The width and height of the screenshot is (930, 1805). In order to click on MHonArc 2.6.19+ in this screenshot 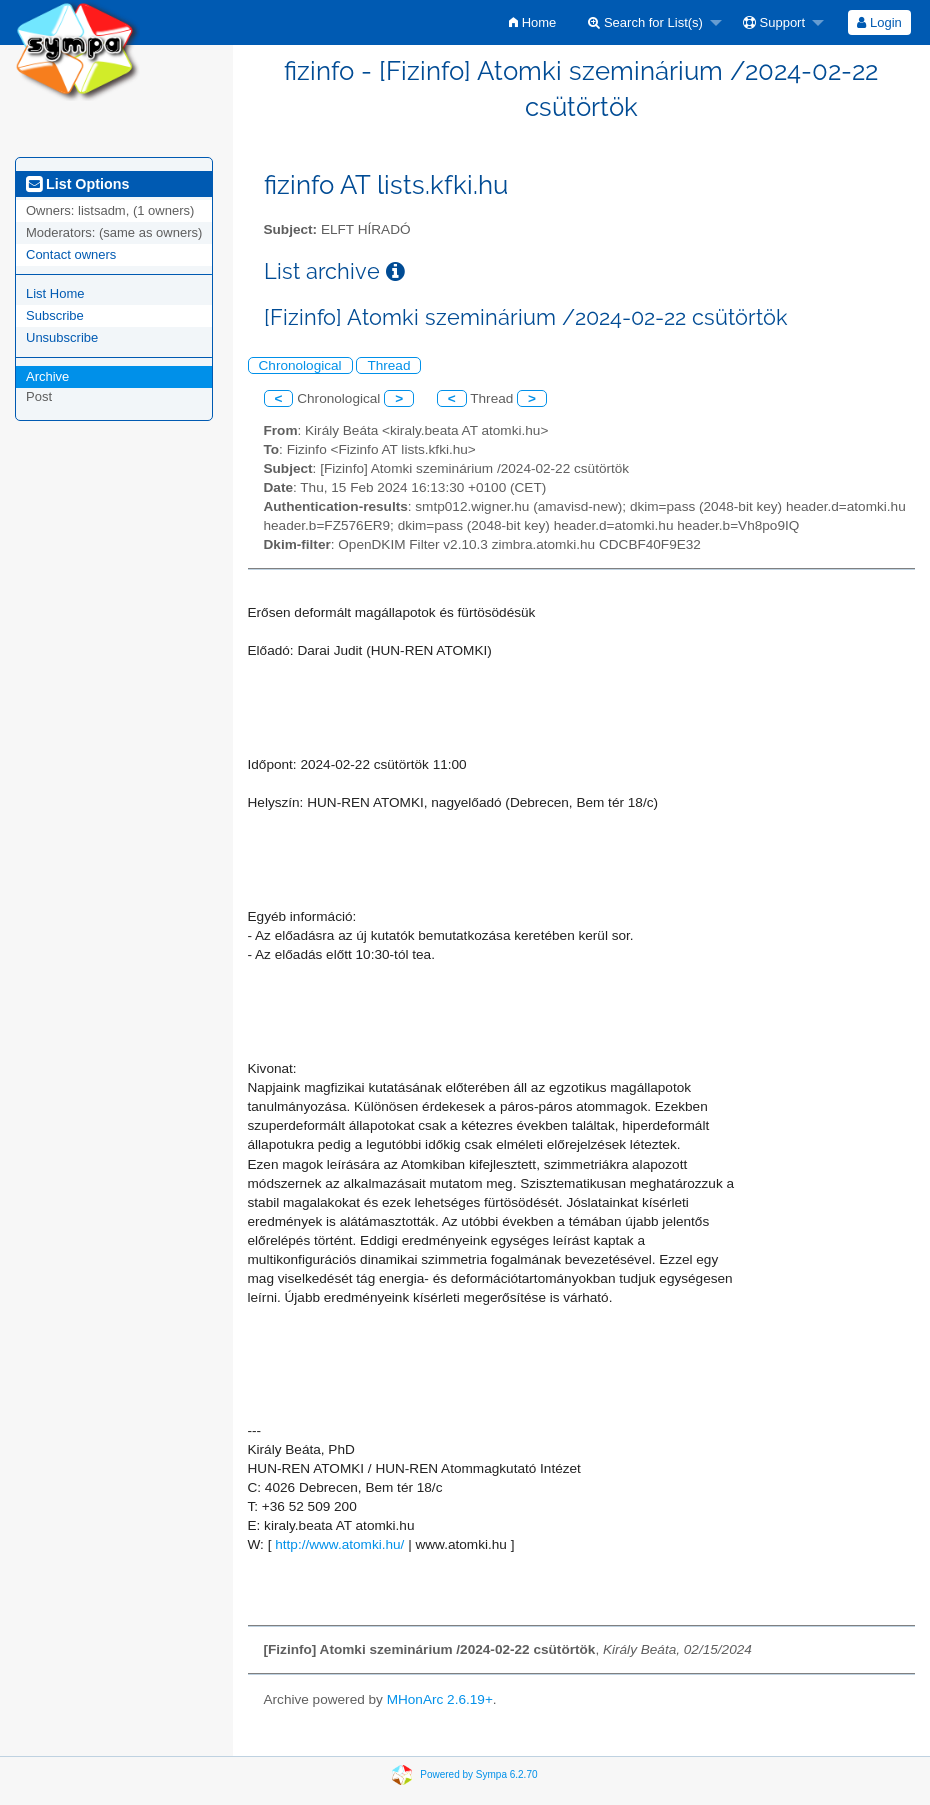, I will do `click(440, 1699)`.